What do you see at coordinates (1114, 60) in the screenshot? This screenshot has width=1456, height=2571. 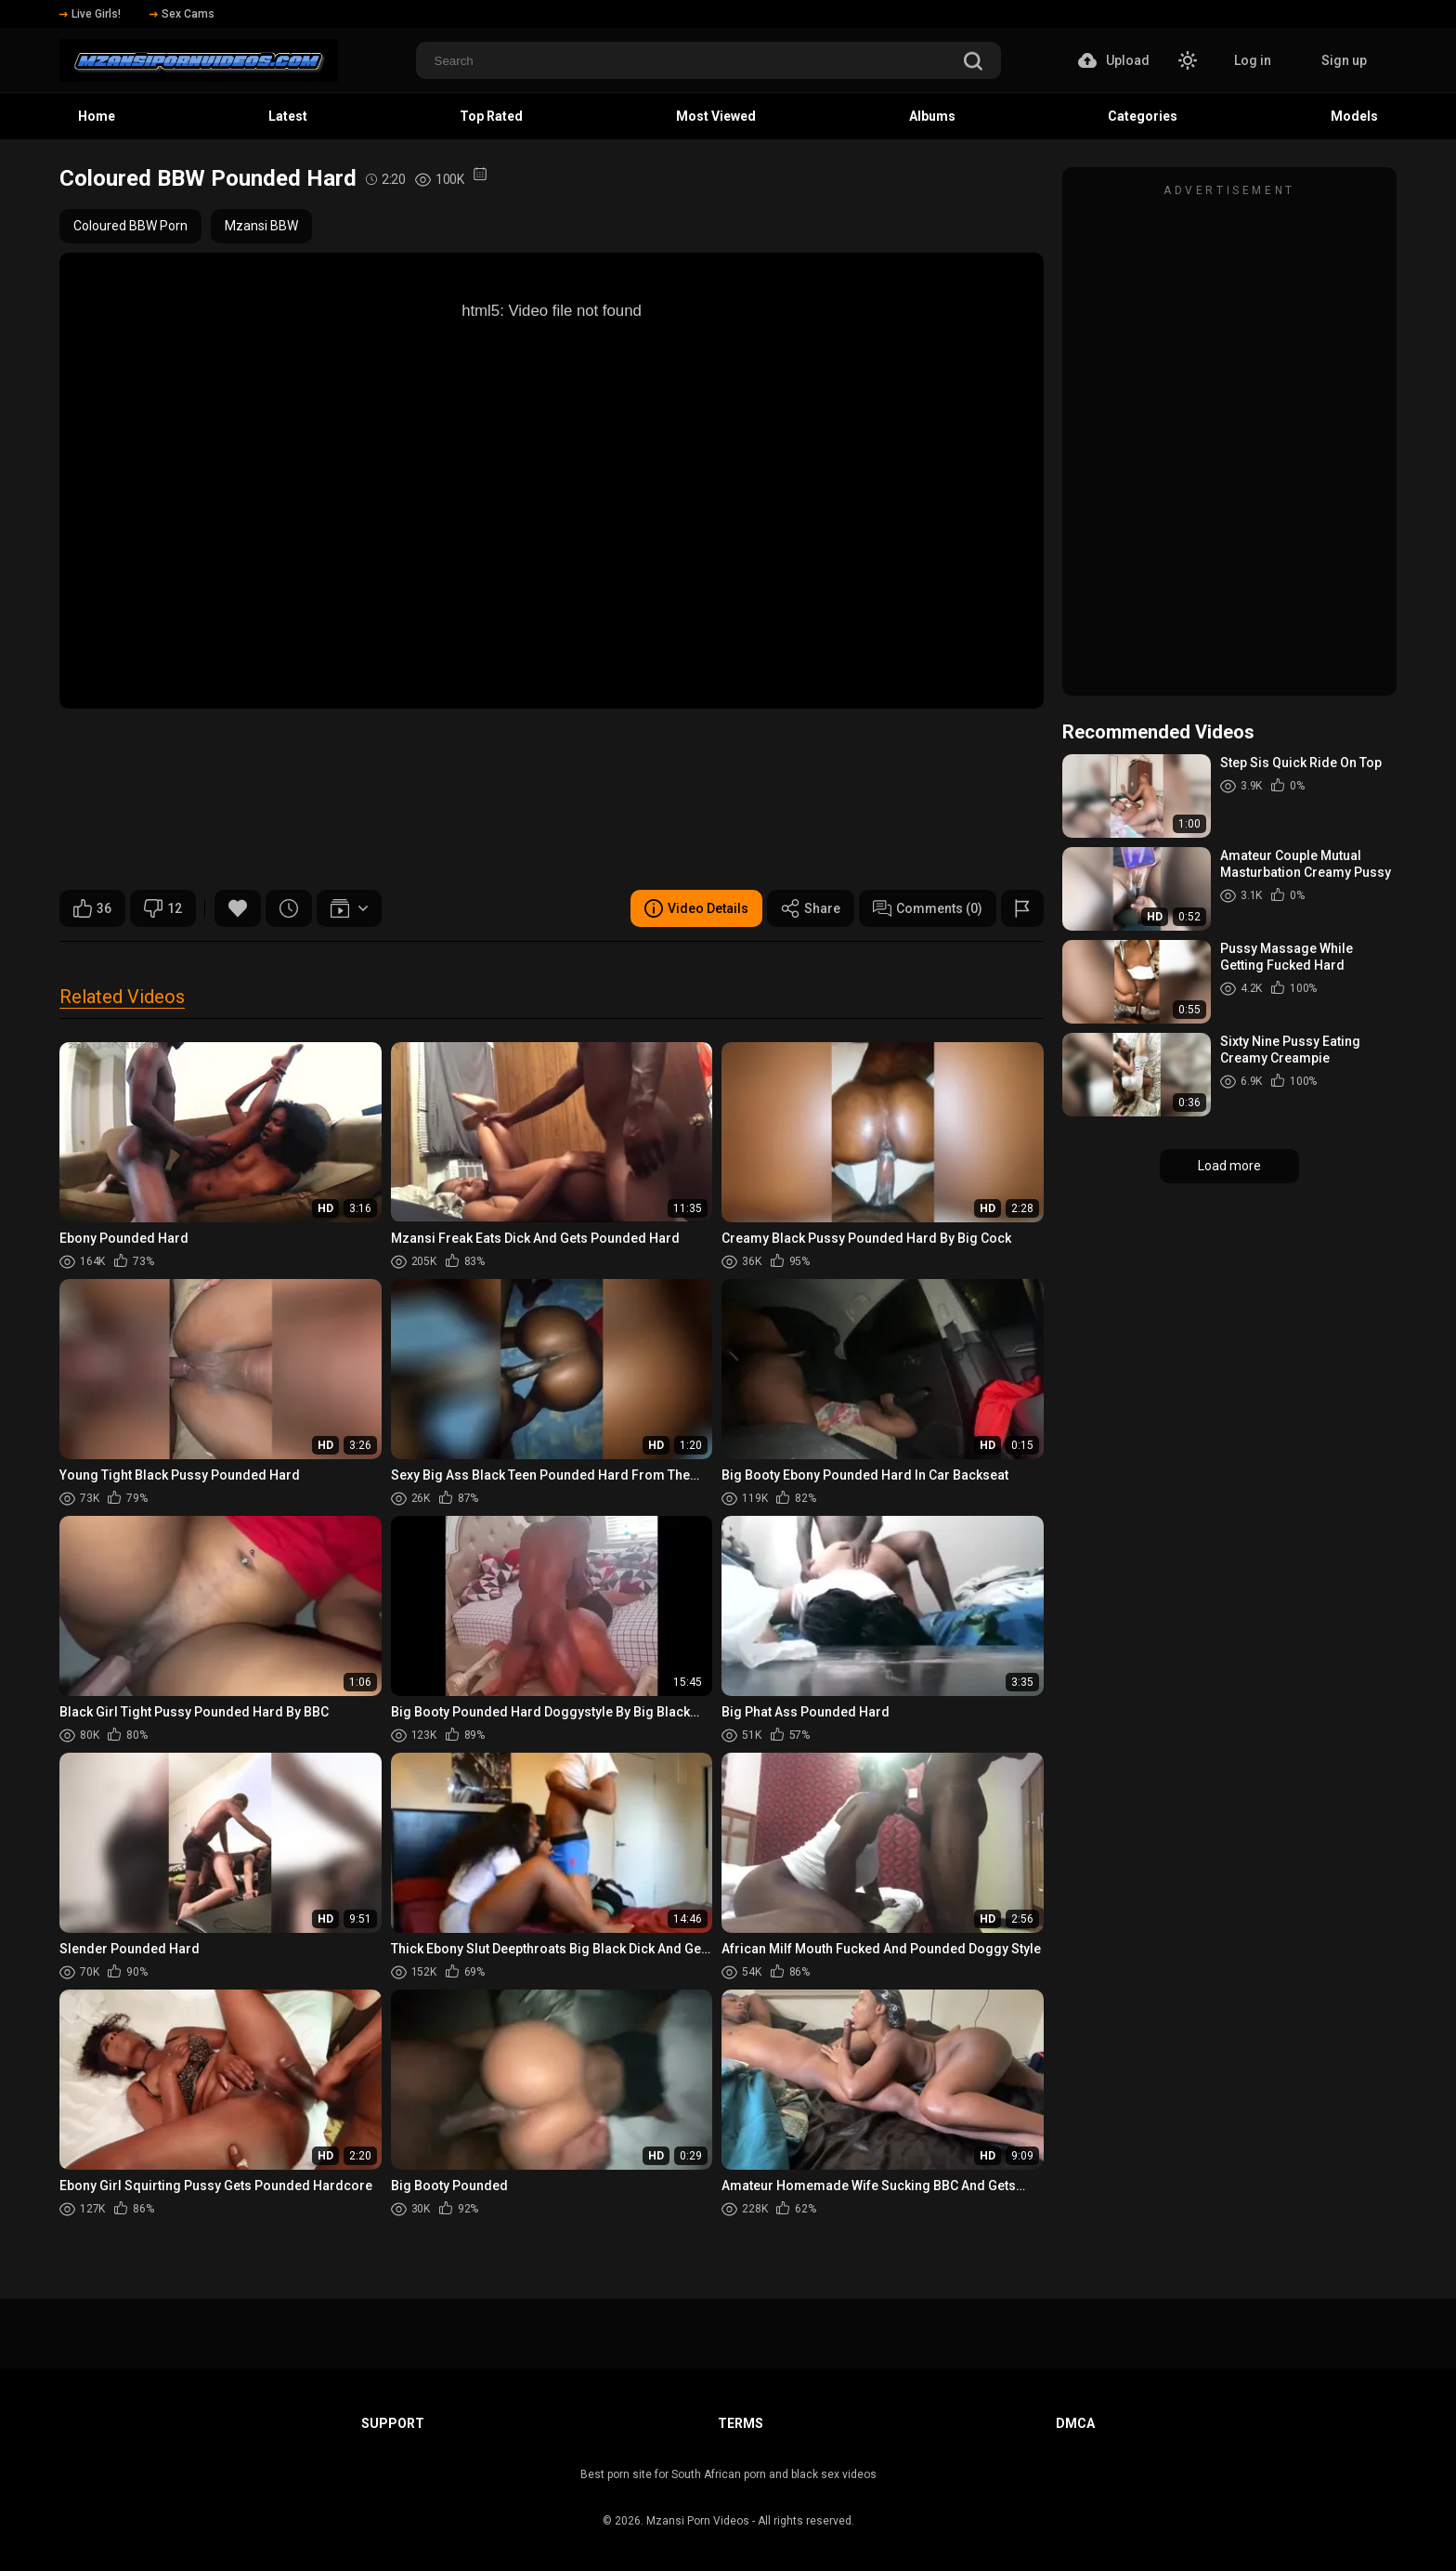 I see `Upload` at bounding box center [1114, 60].